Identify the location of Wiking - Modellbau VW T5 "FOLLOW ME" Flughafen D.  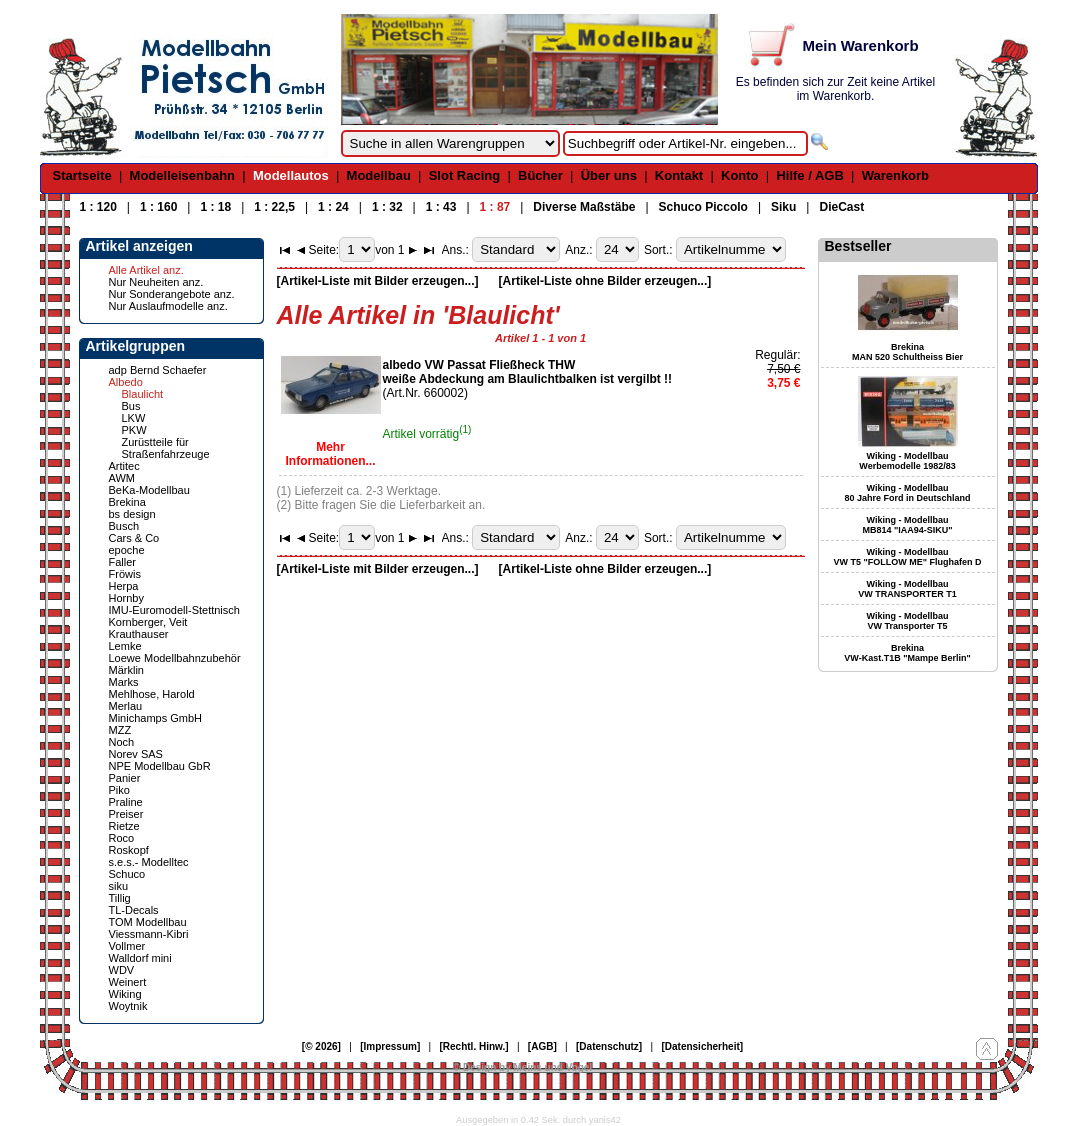
(907, 557).